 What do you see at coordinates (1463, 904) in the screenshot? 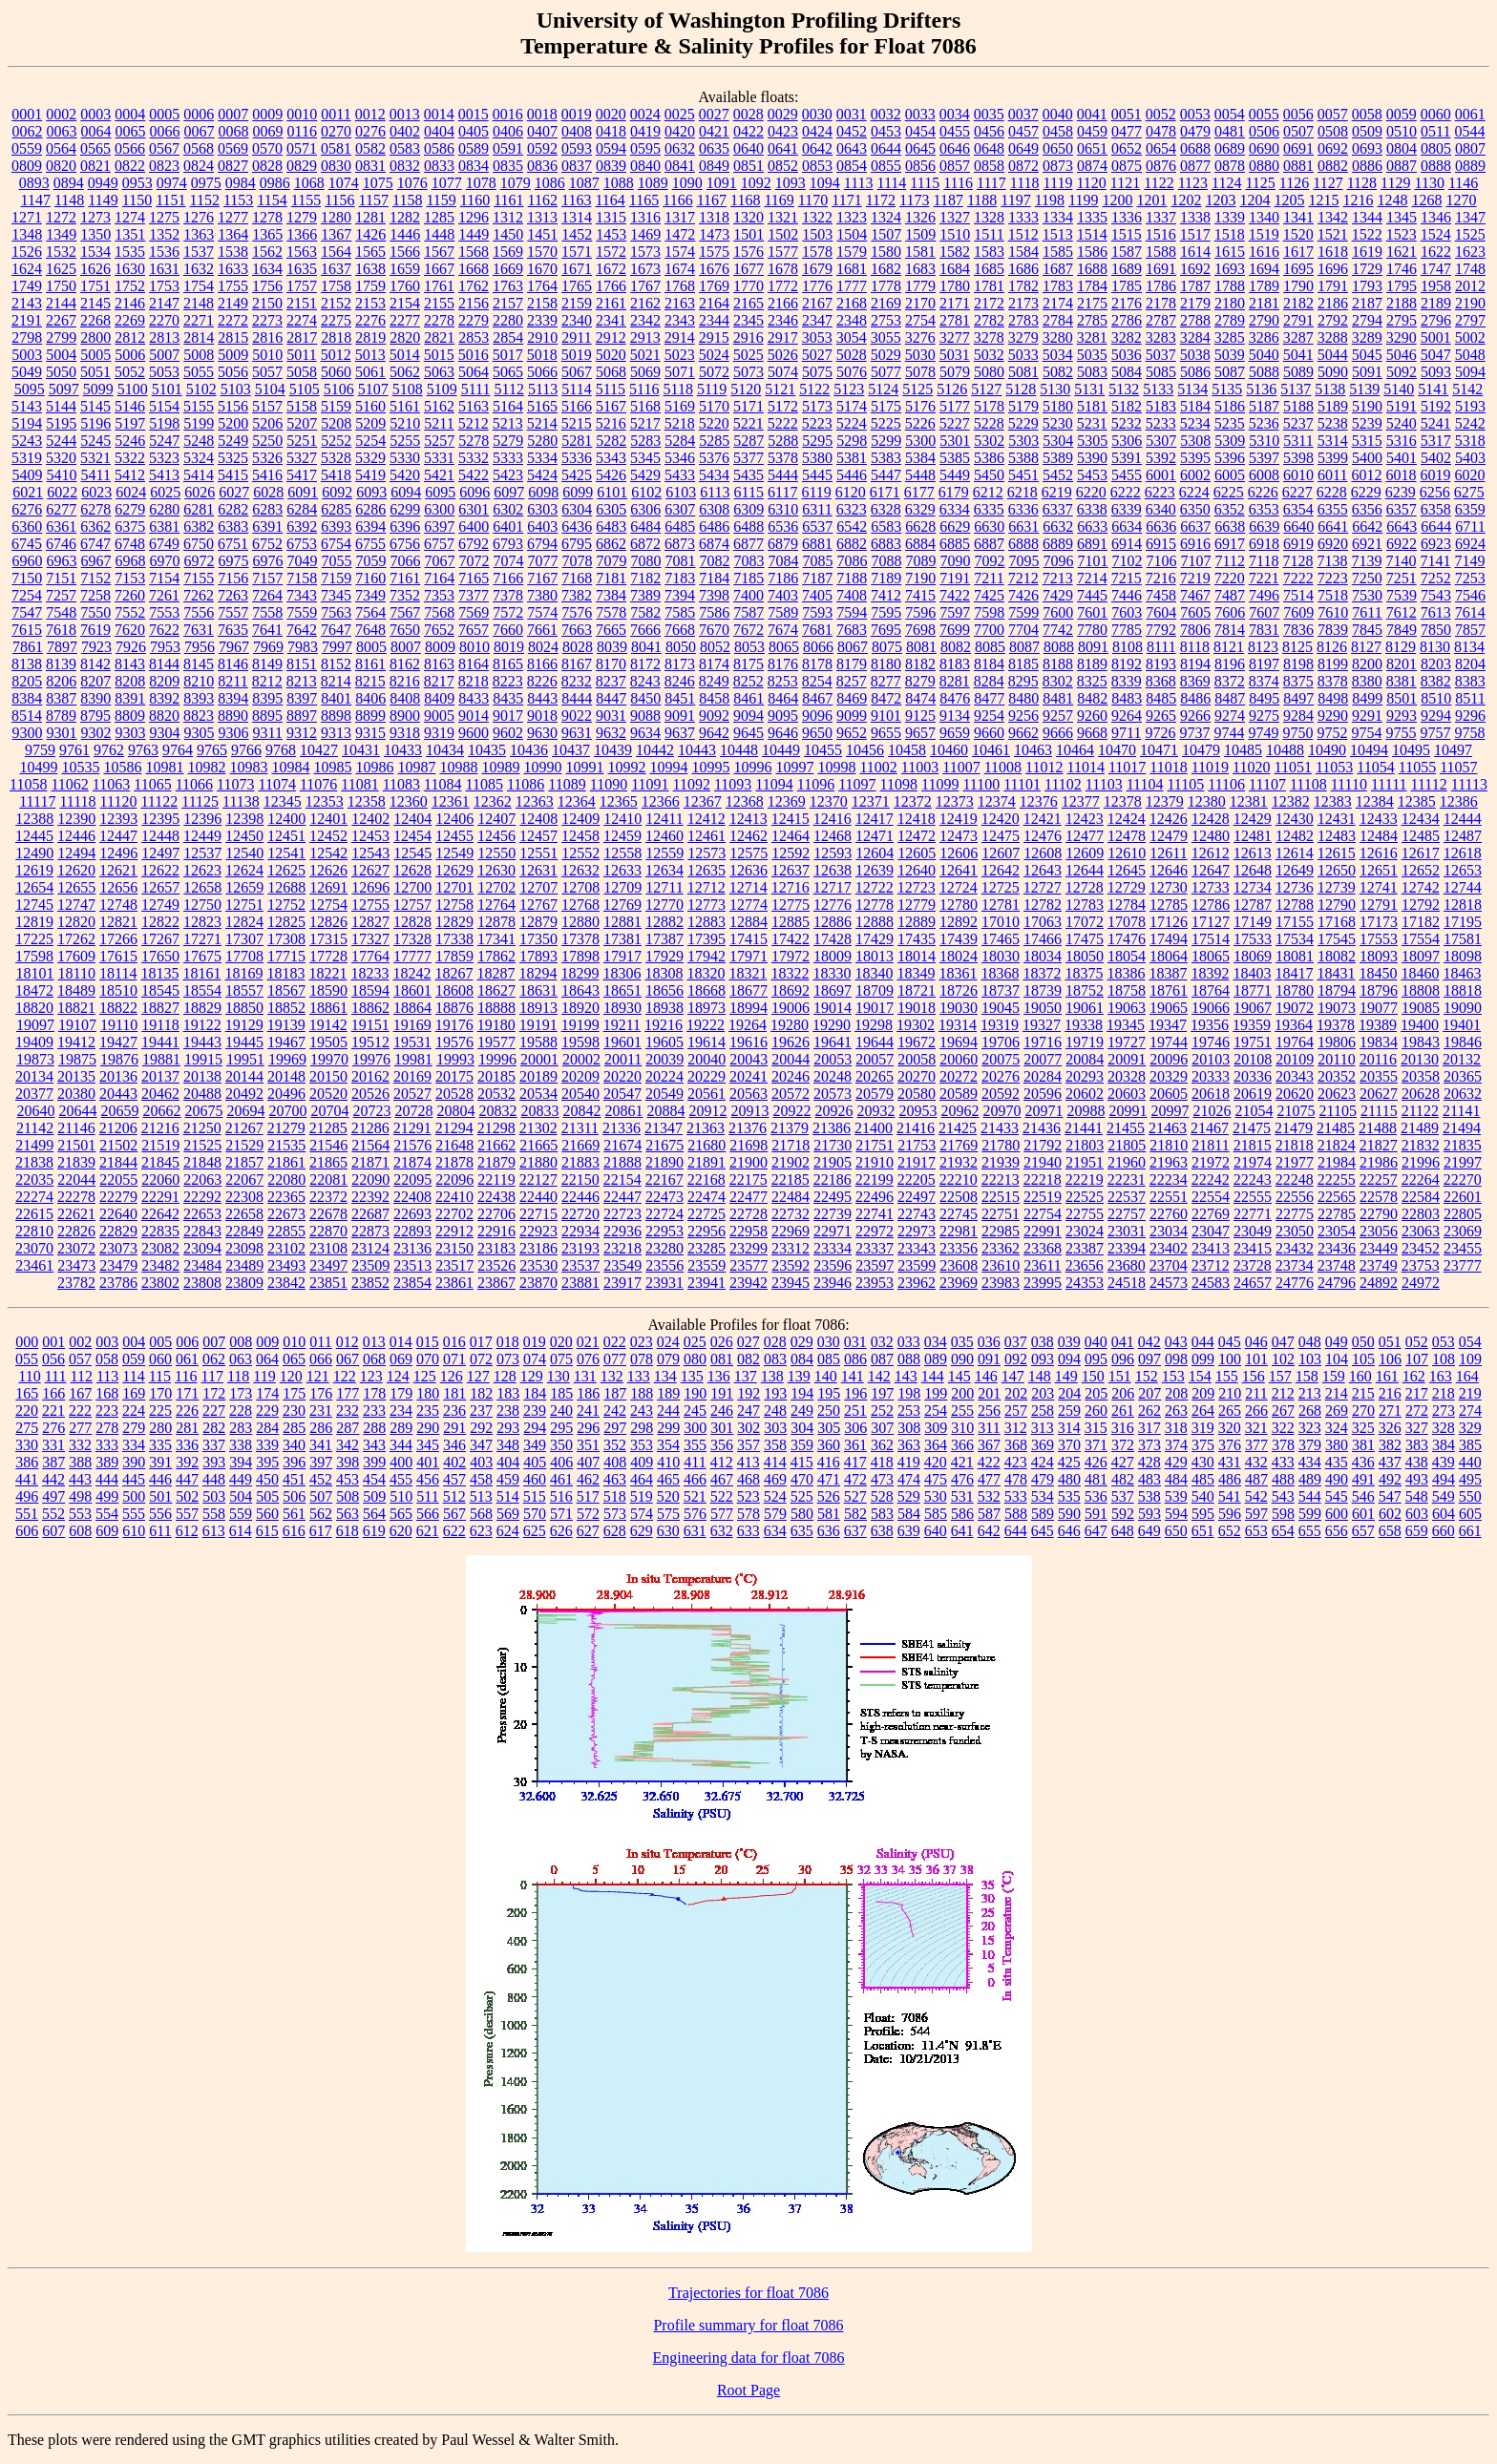
I see `12818` at bounding box center [1463, 904].